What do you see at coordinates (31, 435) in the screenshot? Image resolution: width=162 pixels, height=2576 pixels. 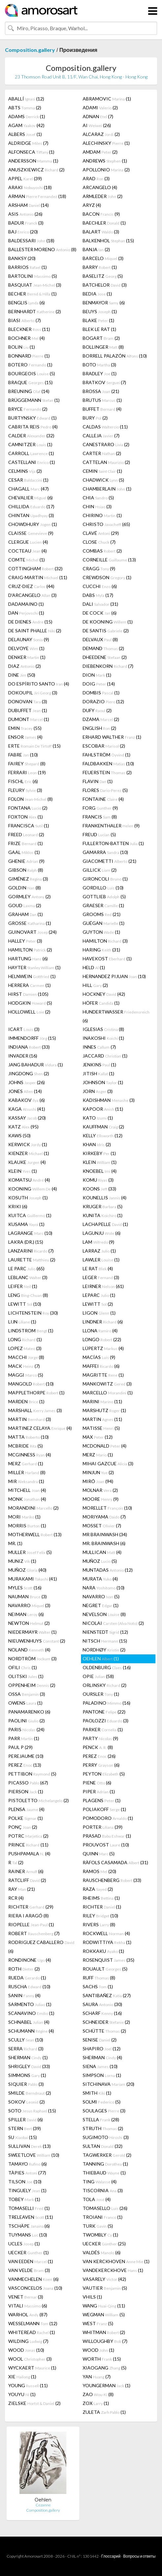 I see `CALDER (32)` at bounding box center [31, 435].